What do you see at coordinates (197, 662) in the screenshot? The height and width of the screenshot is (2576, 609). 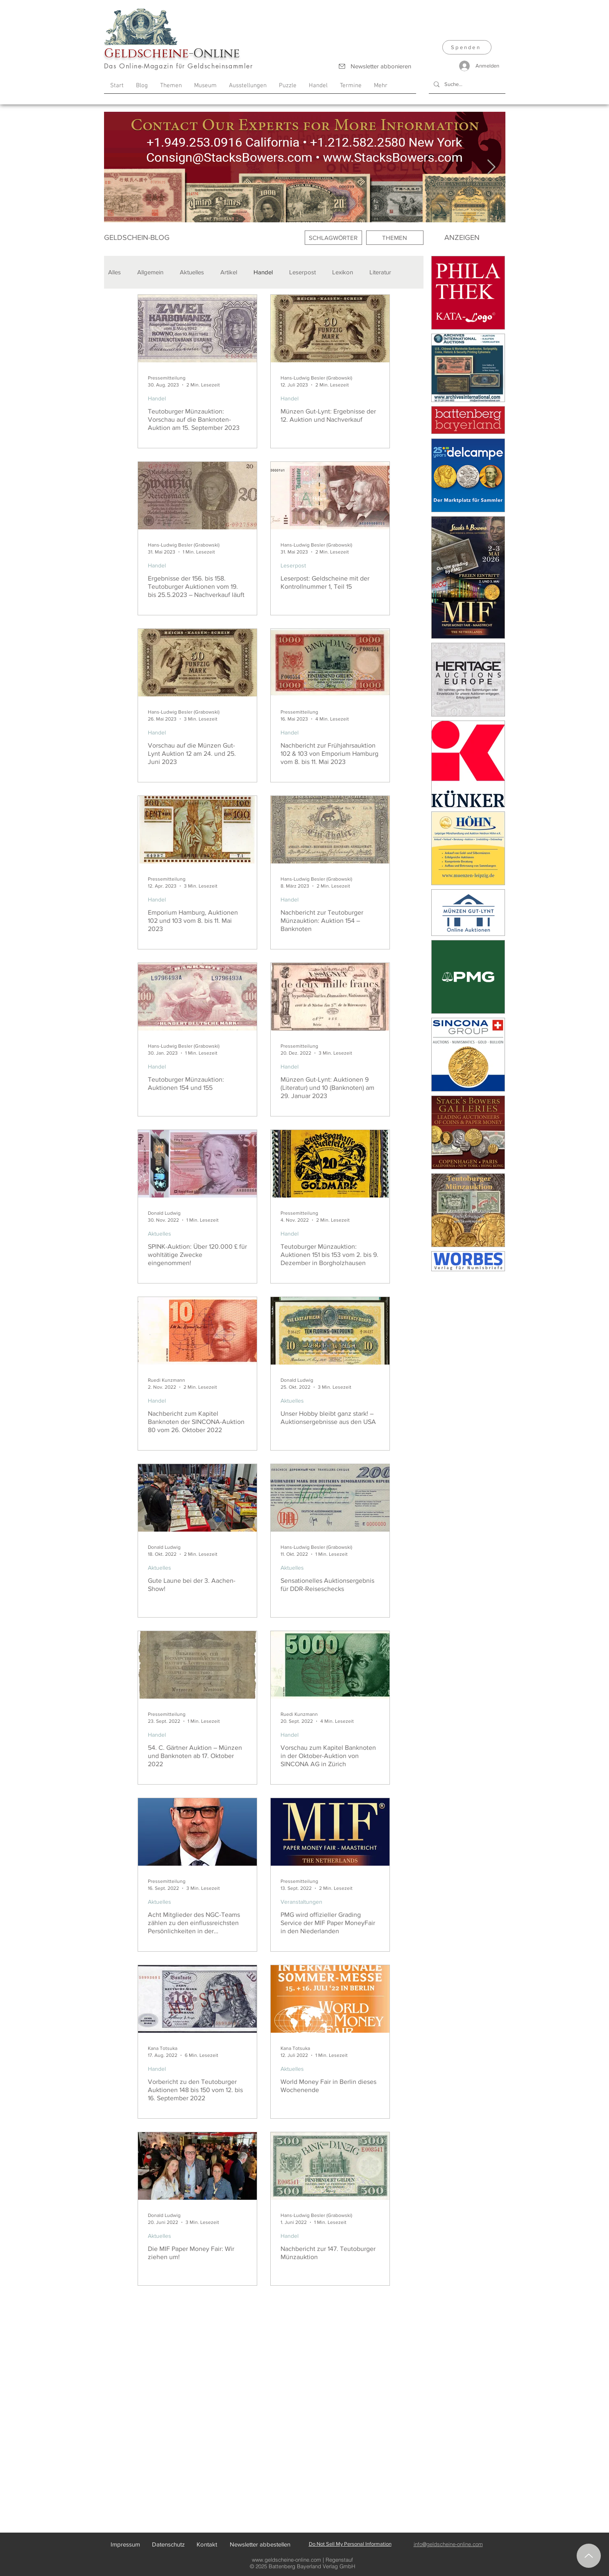 I see `[Vorschau auf die Münzen Gut-Lynt Auktion 12 am 24. und 25. Juni 2023]` at bounding box center [197, 662].